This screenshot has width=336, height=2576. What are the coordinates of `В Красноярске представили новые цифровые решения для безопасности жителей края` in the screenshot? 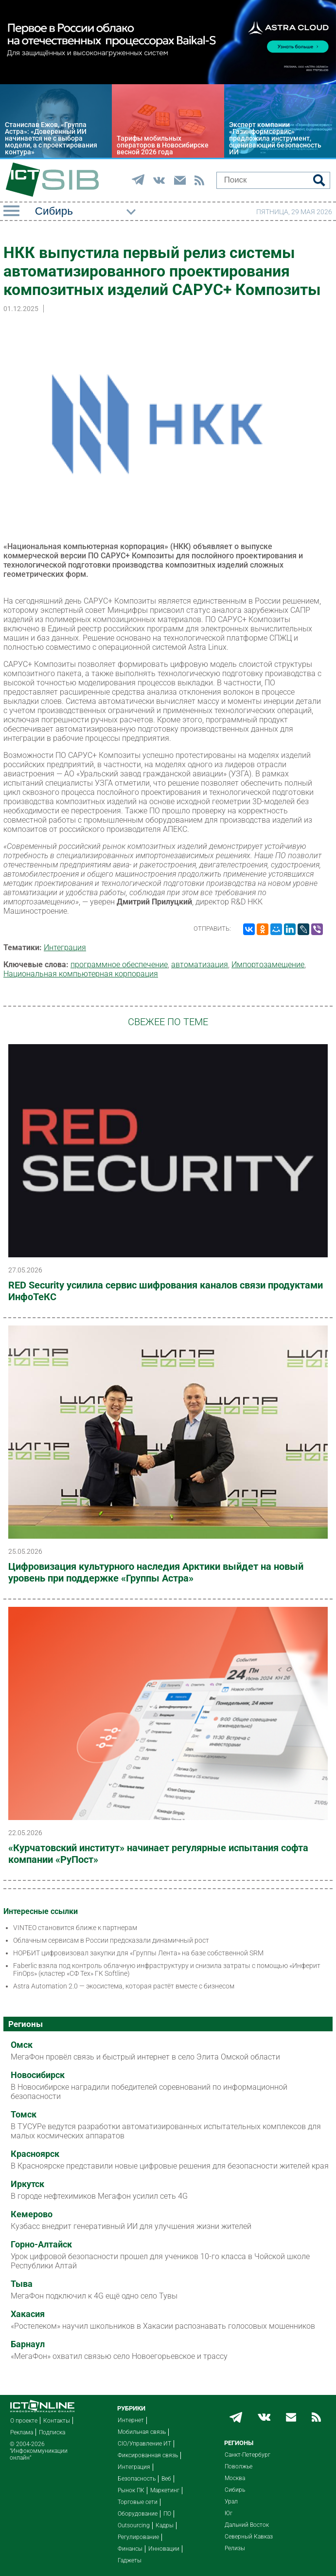 It's located at (170, 2166).